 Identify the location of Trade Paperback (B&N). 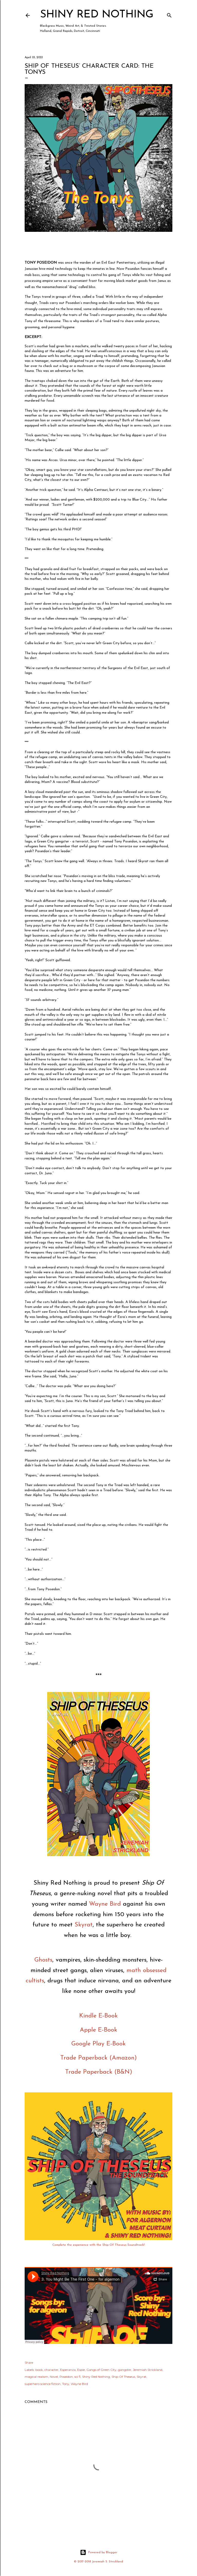
(98, 2072).